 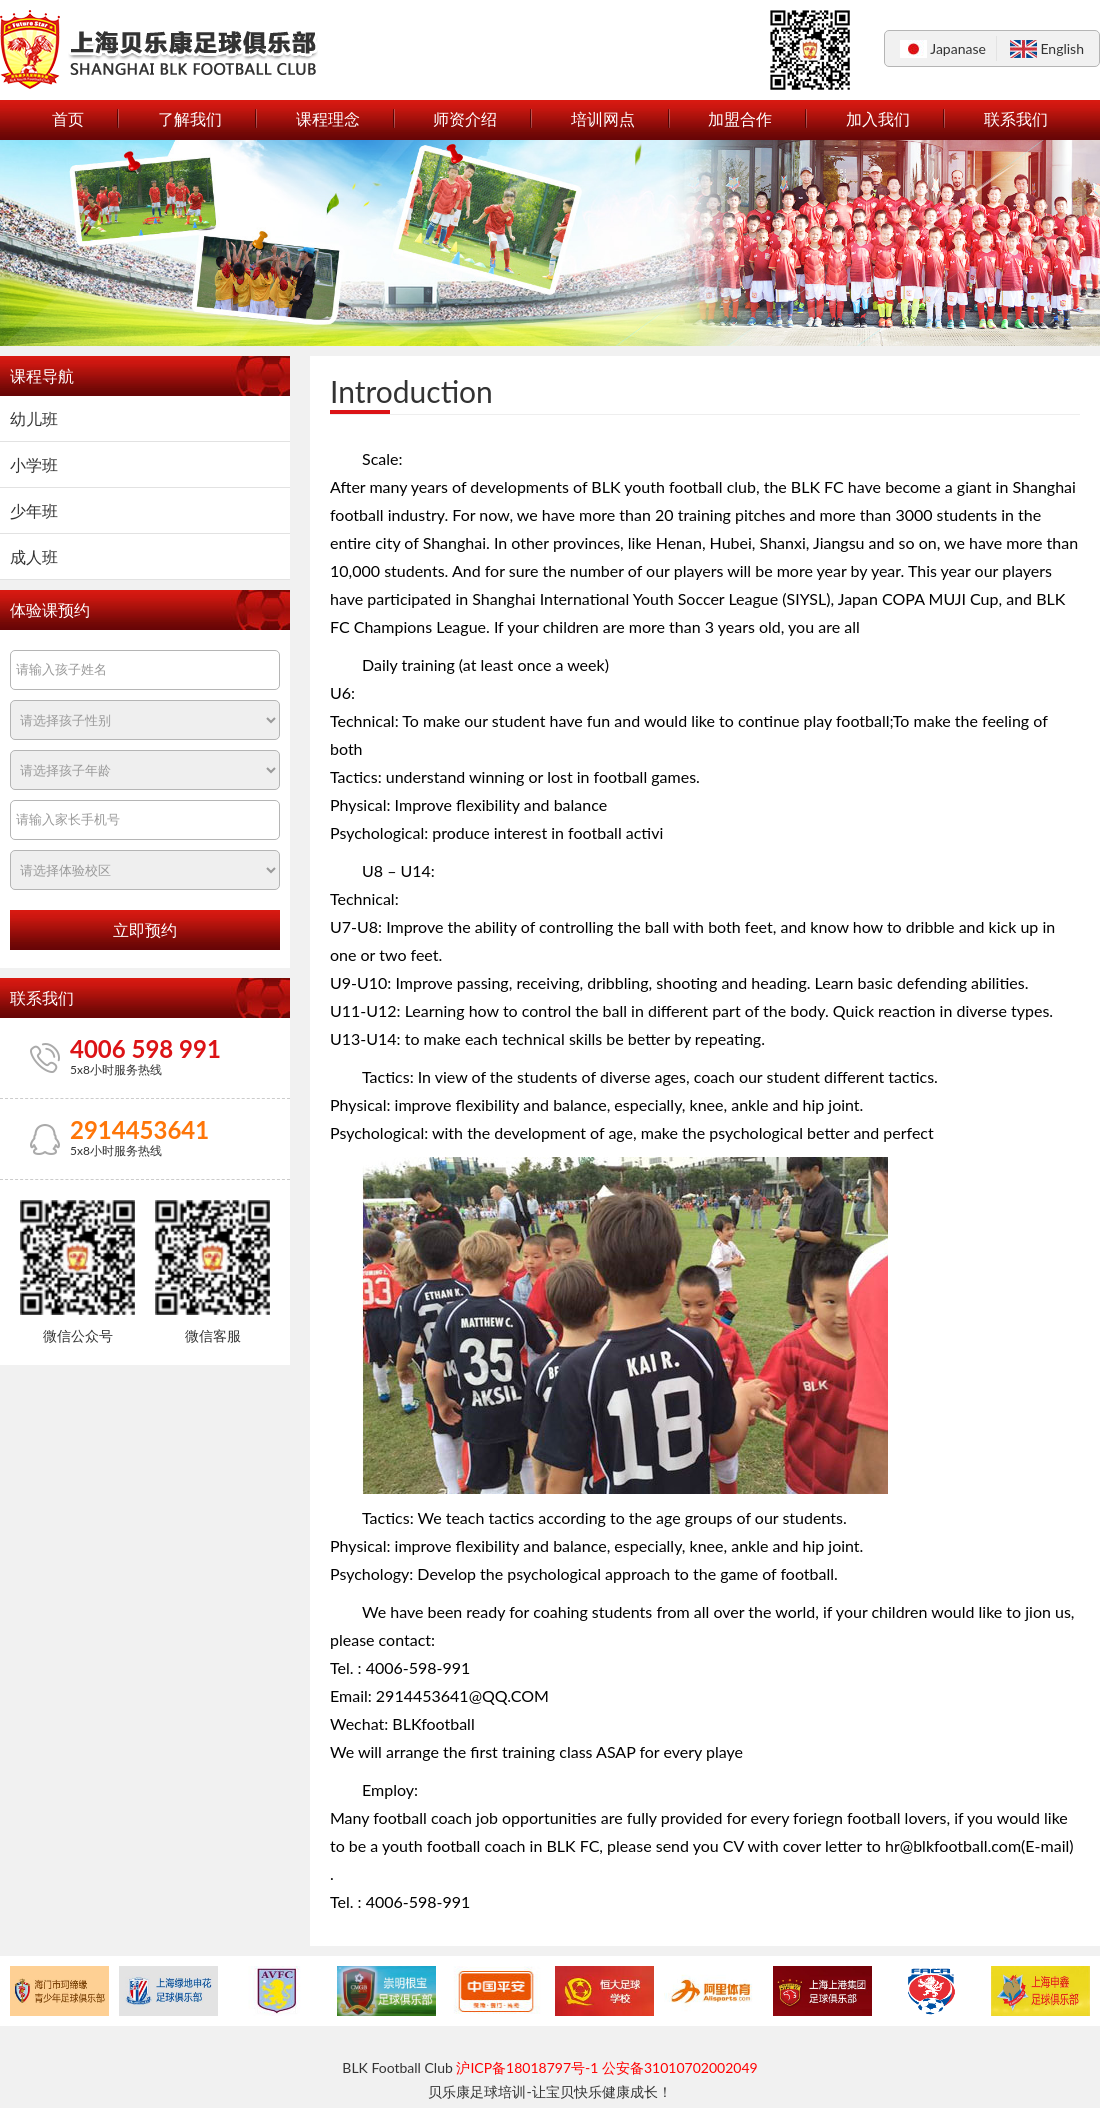 What do you see at coordinates (958, 48) in the screenshot?
I see `Japanase` at bounding box center [958, 48].